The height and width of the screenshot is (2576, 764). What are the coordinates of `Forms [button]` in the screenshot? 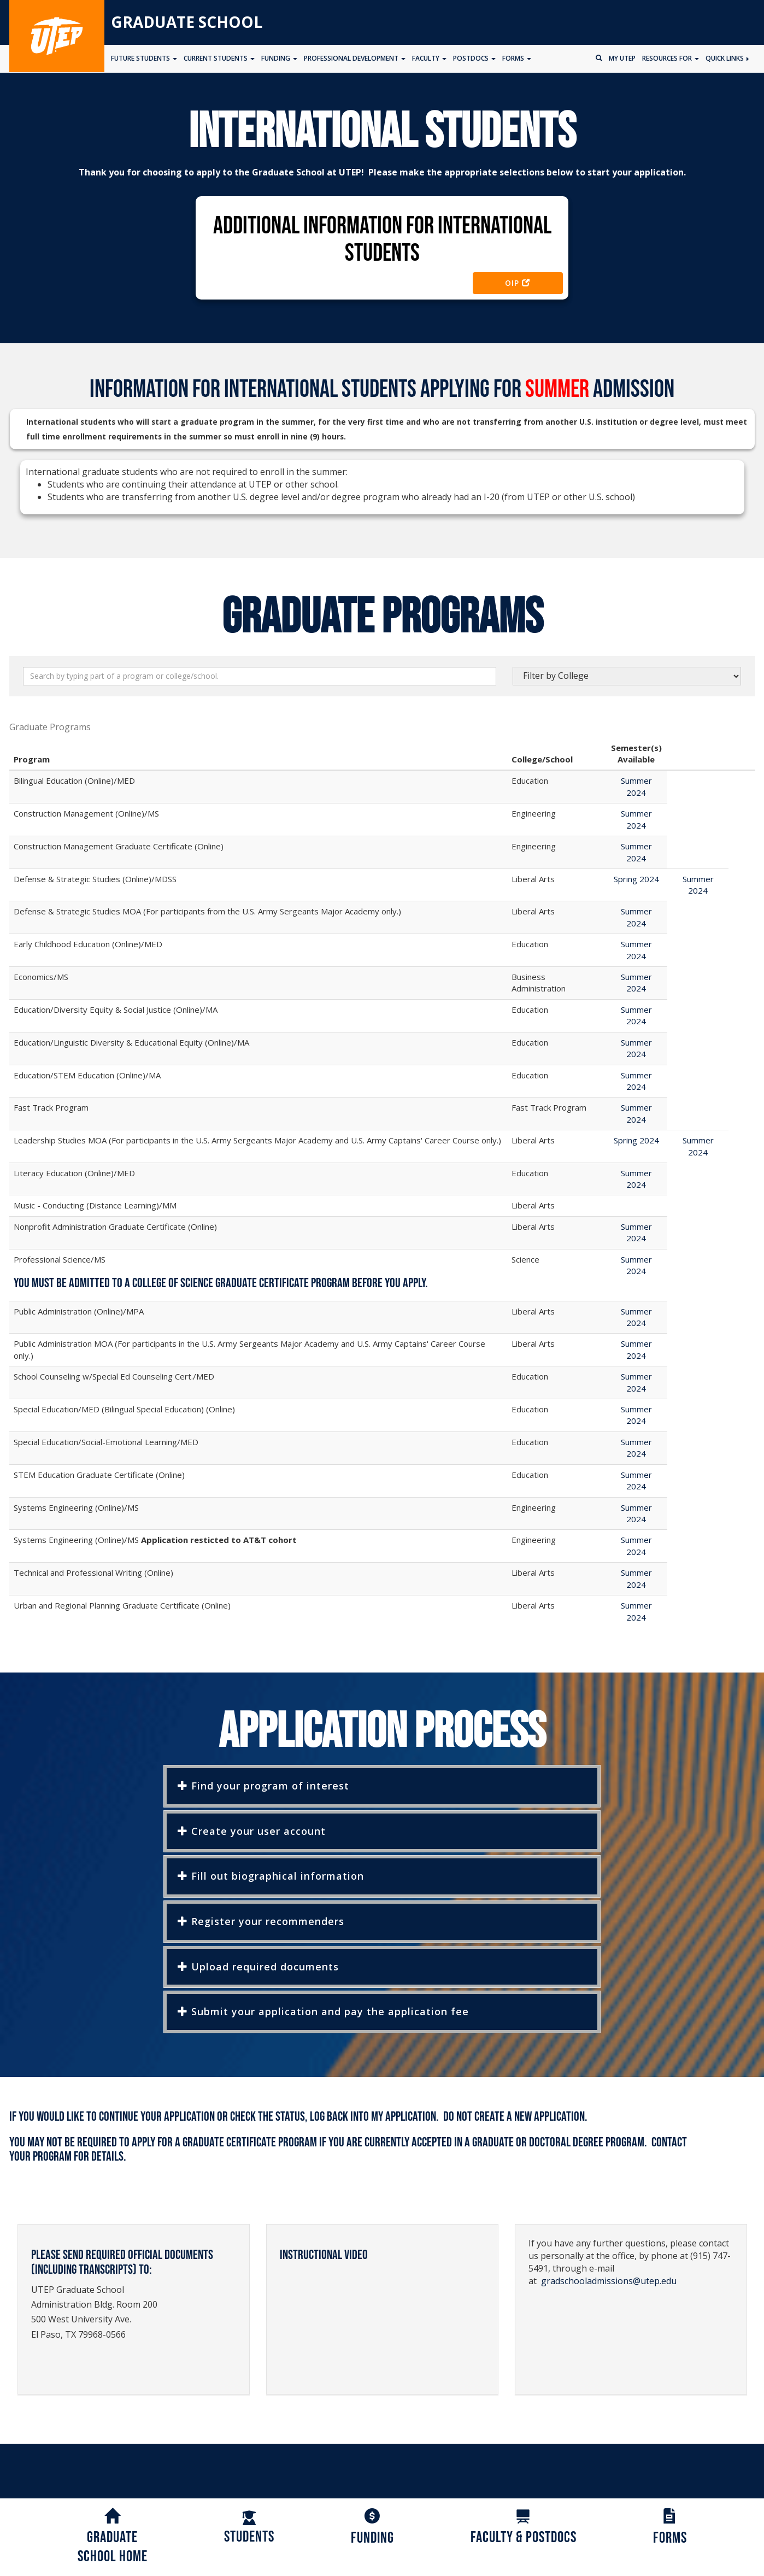 It's located at (516, 58).